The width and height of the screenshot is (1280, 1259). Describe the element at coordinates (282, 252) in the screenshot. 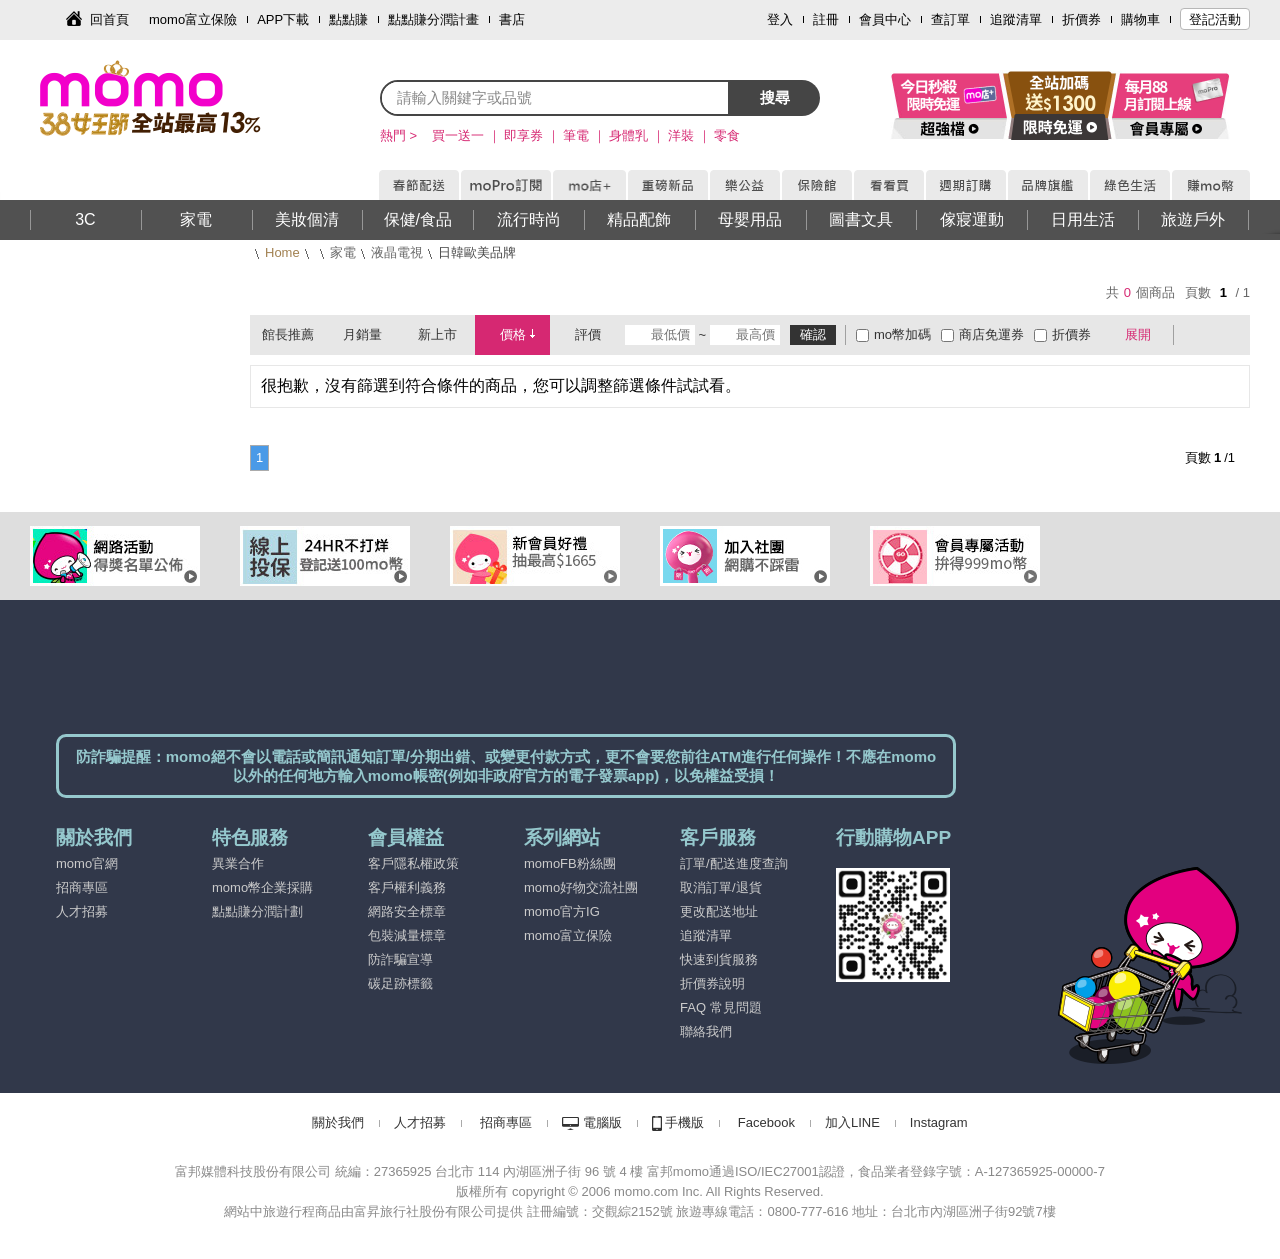

I see `Home` at that location.